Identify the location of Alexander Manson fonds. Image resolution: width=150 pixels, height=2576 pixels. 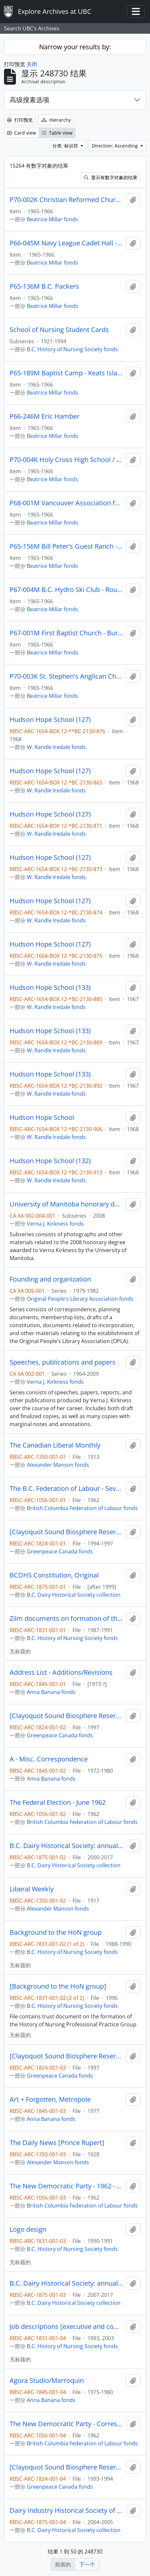
(58, 1464).